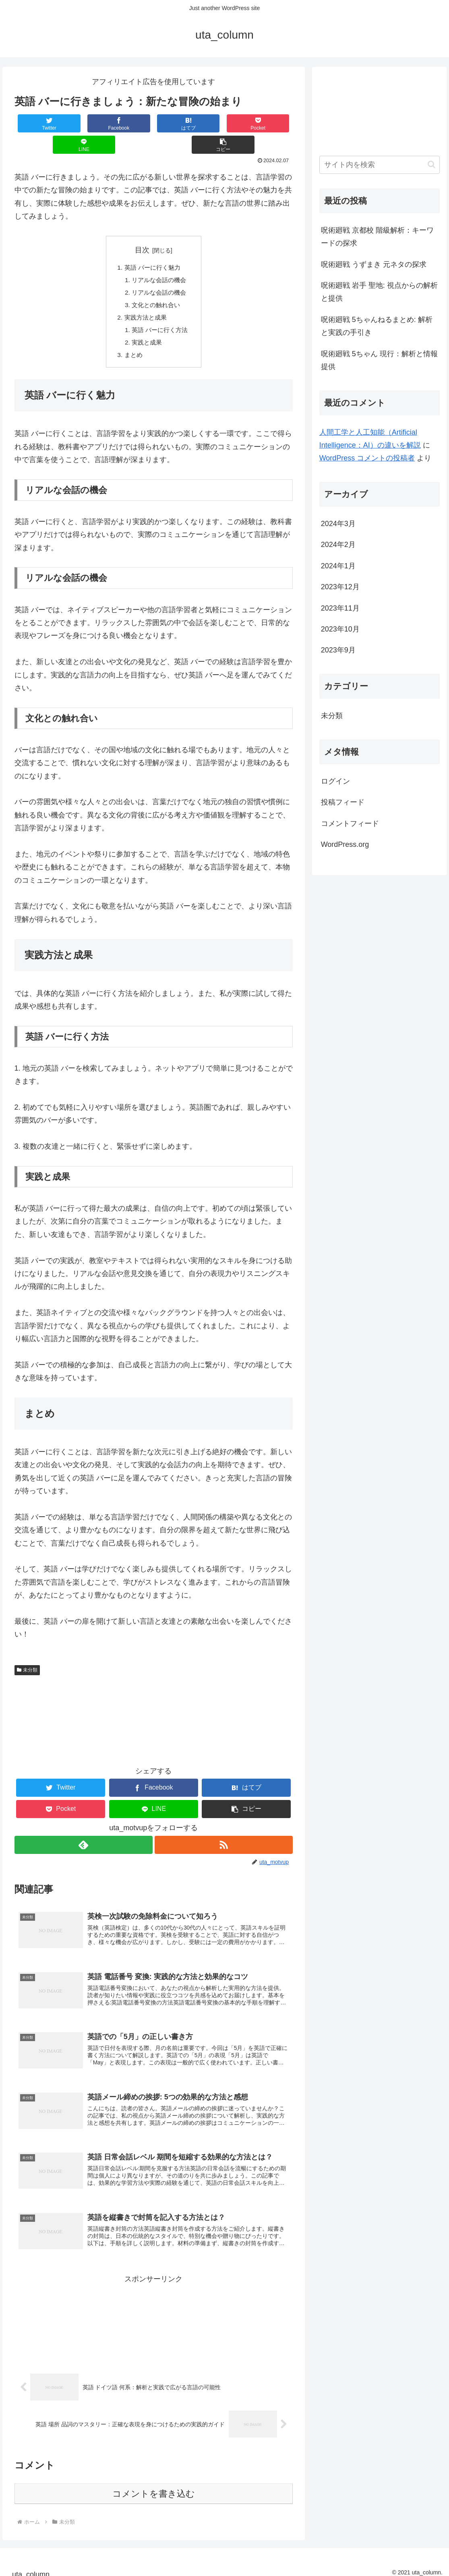  Describe the element at coordinates (27, 1653) in the screenshot. I see `未分類` at that location.